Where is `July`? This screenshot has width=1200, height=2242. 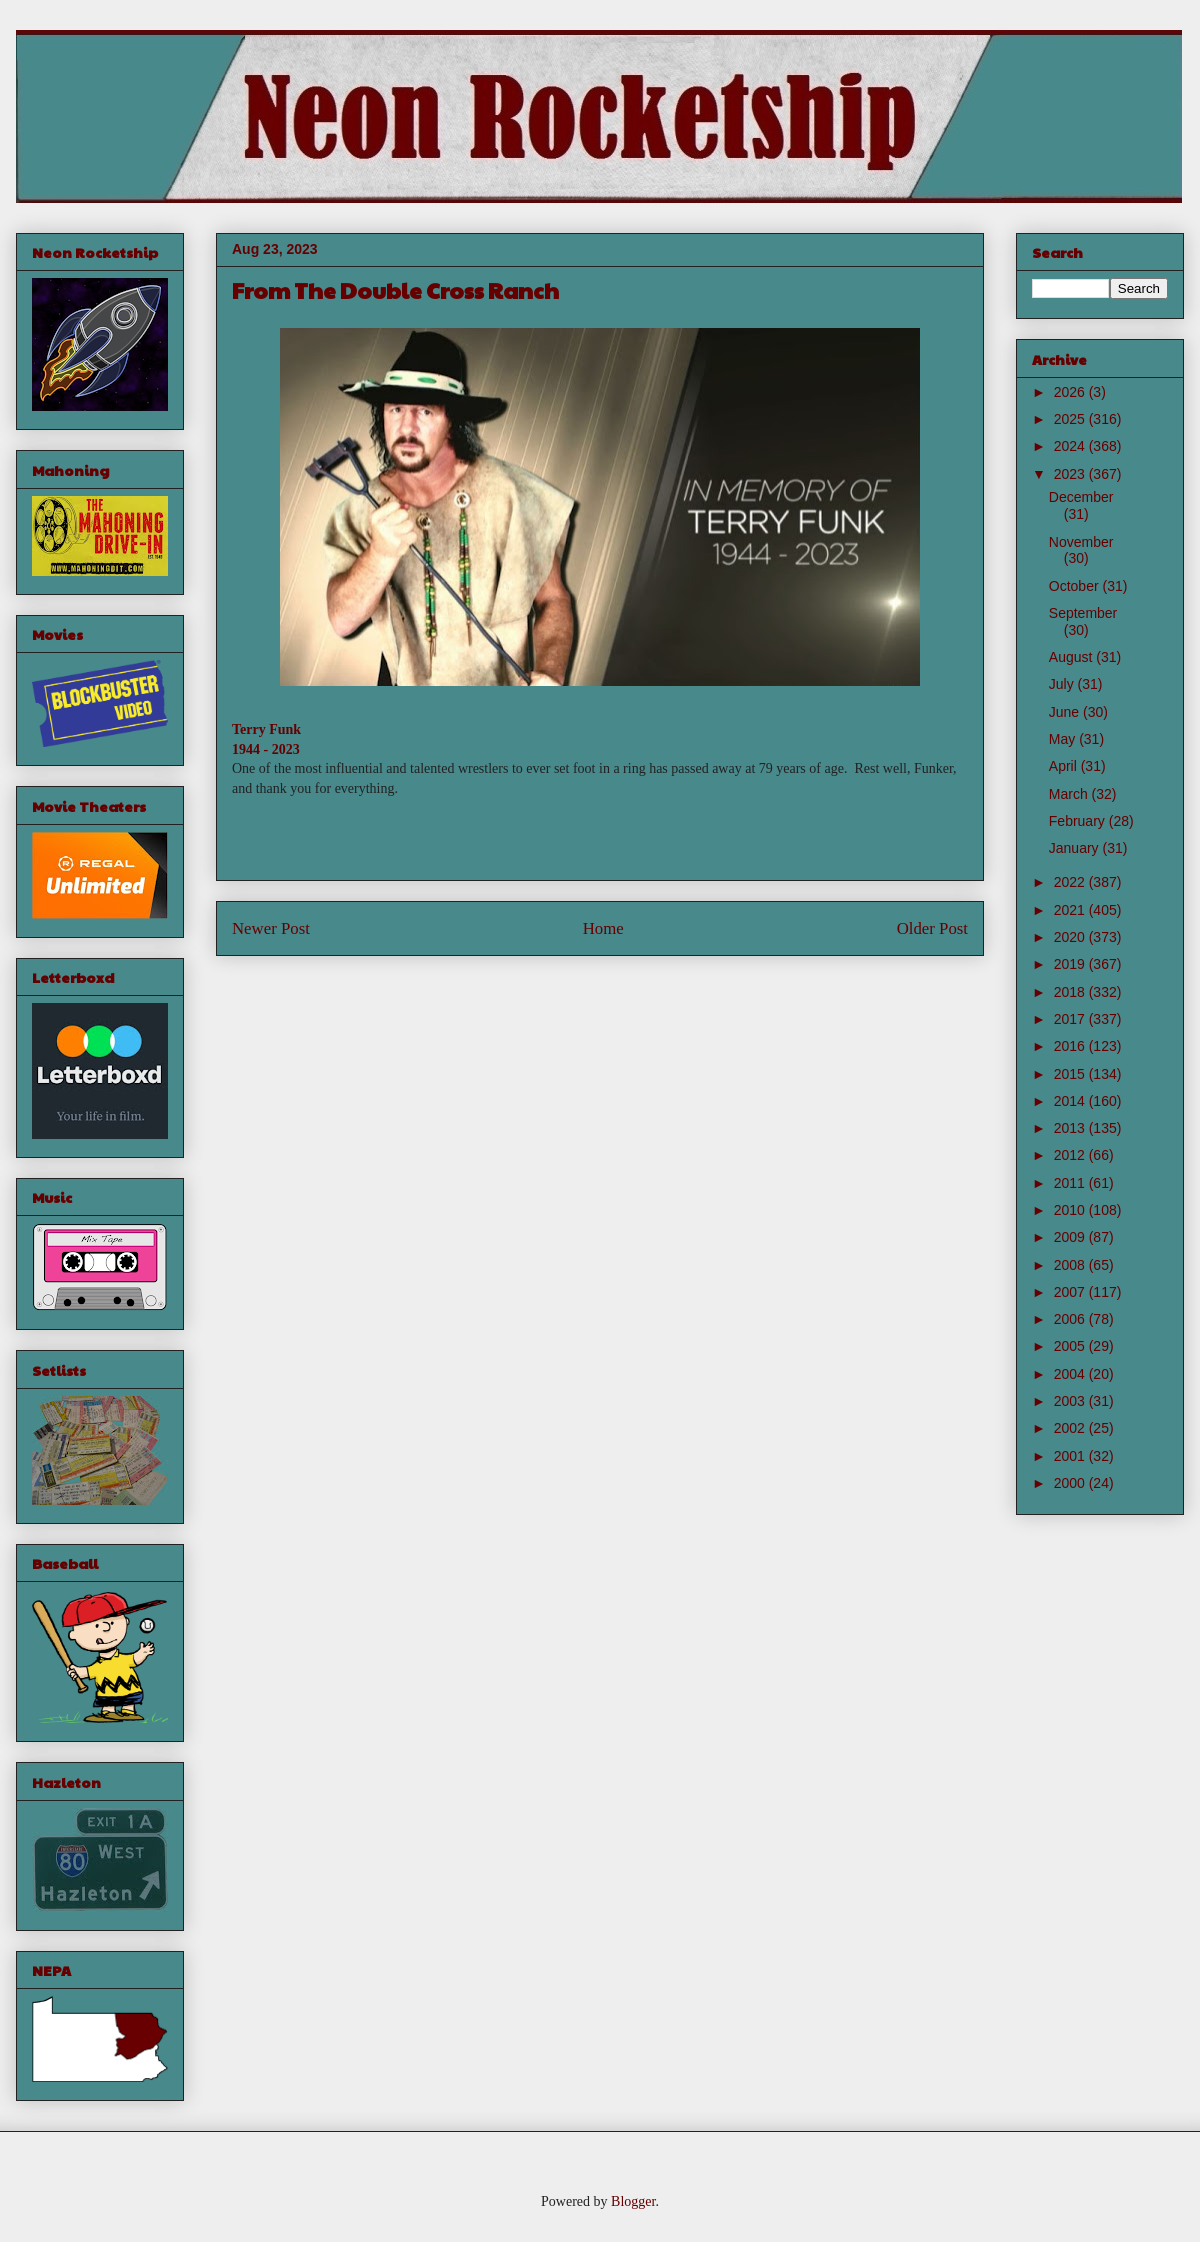 July is located at coordinates (1063, 684).